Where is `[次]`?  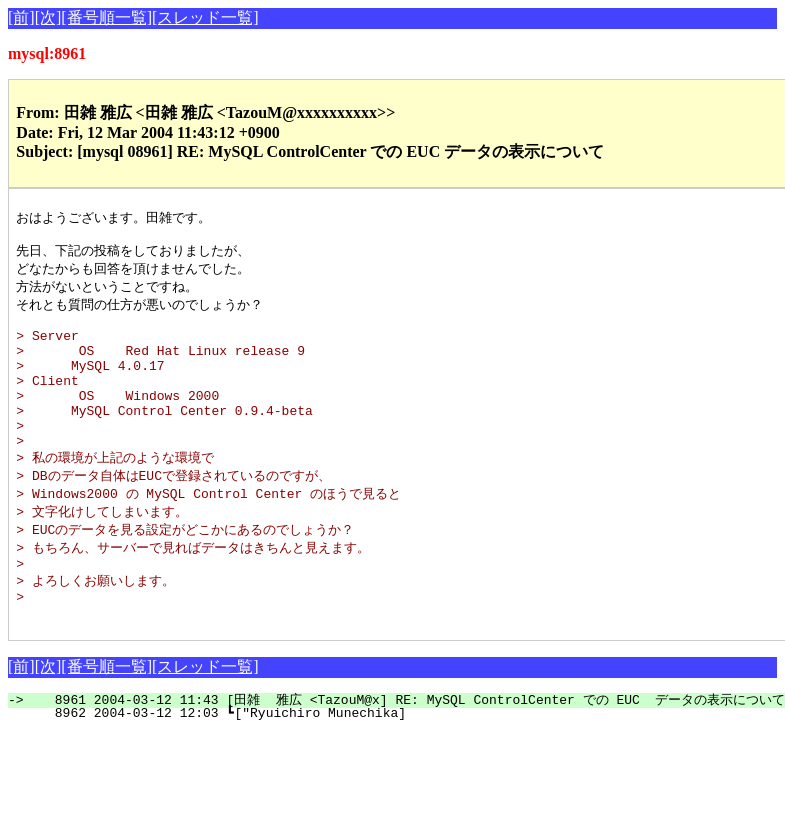 [次] is located at coordinates (48, 17).